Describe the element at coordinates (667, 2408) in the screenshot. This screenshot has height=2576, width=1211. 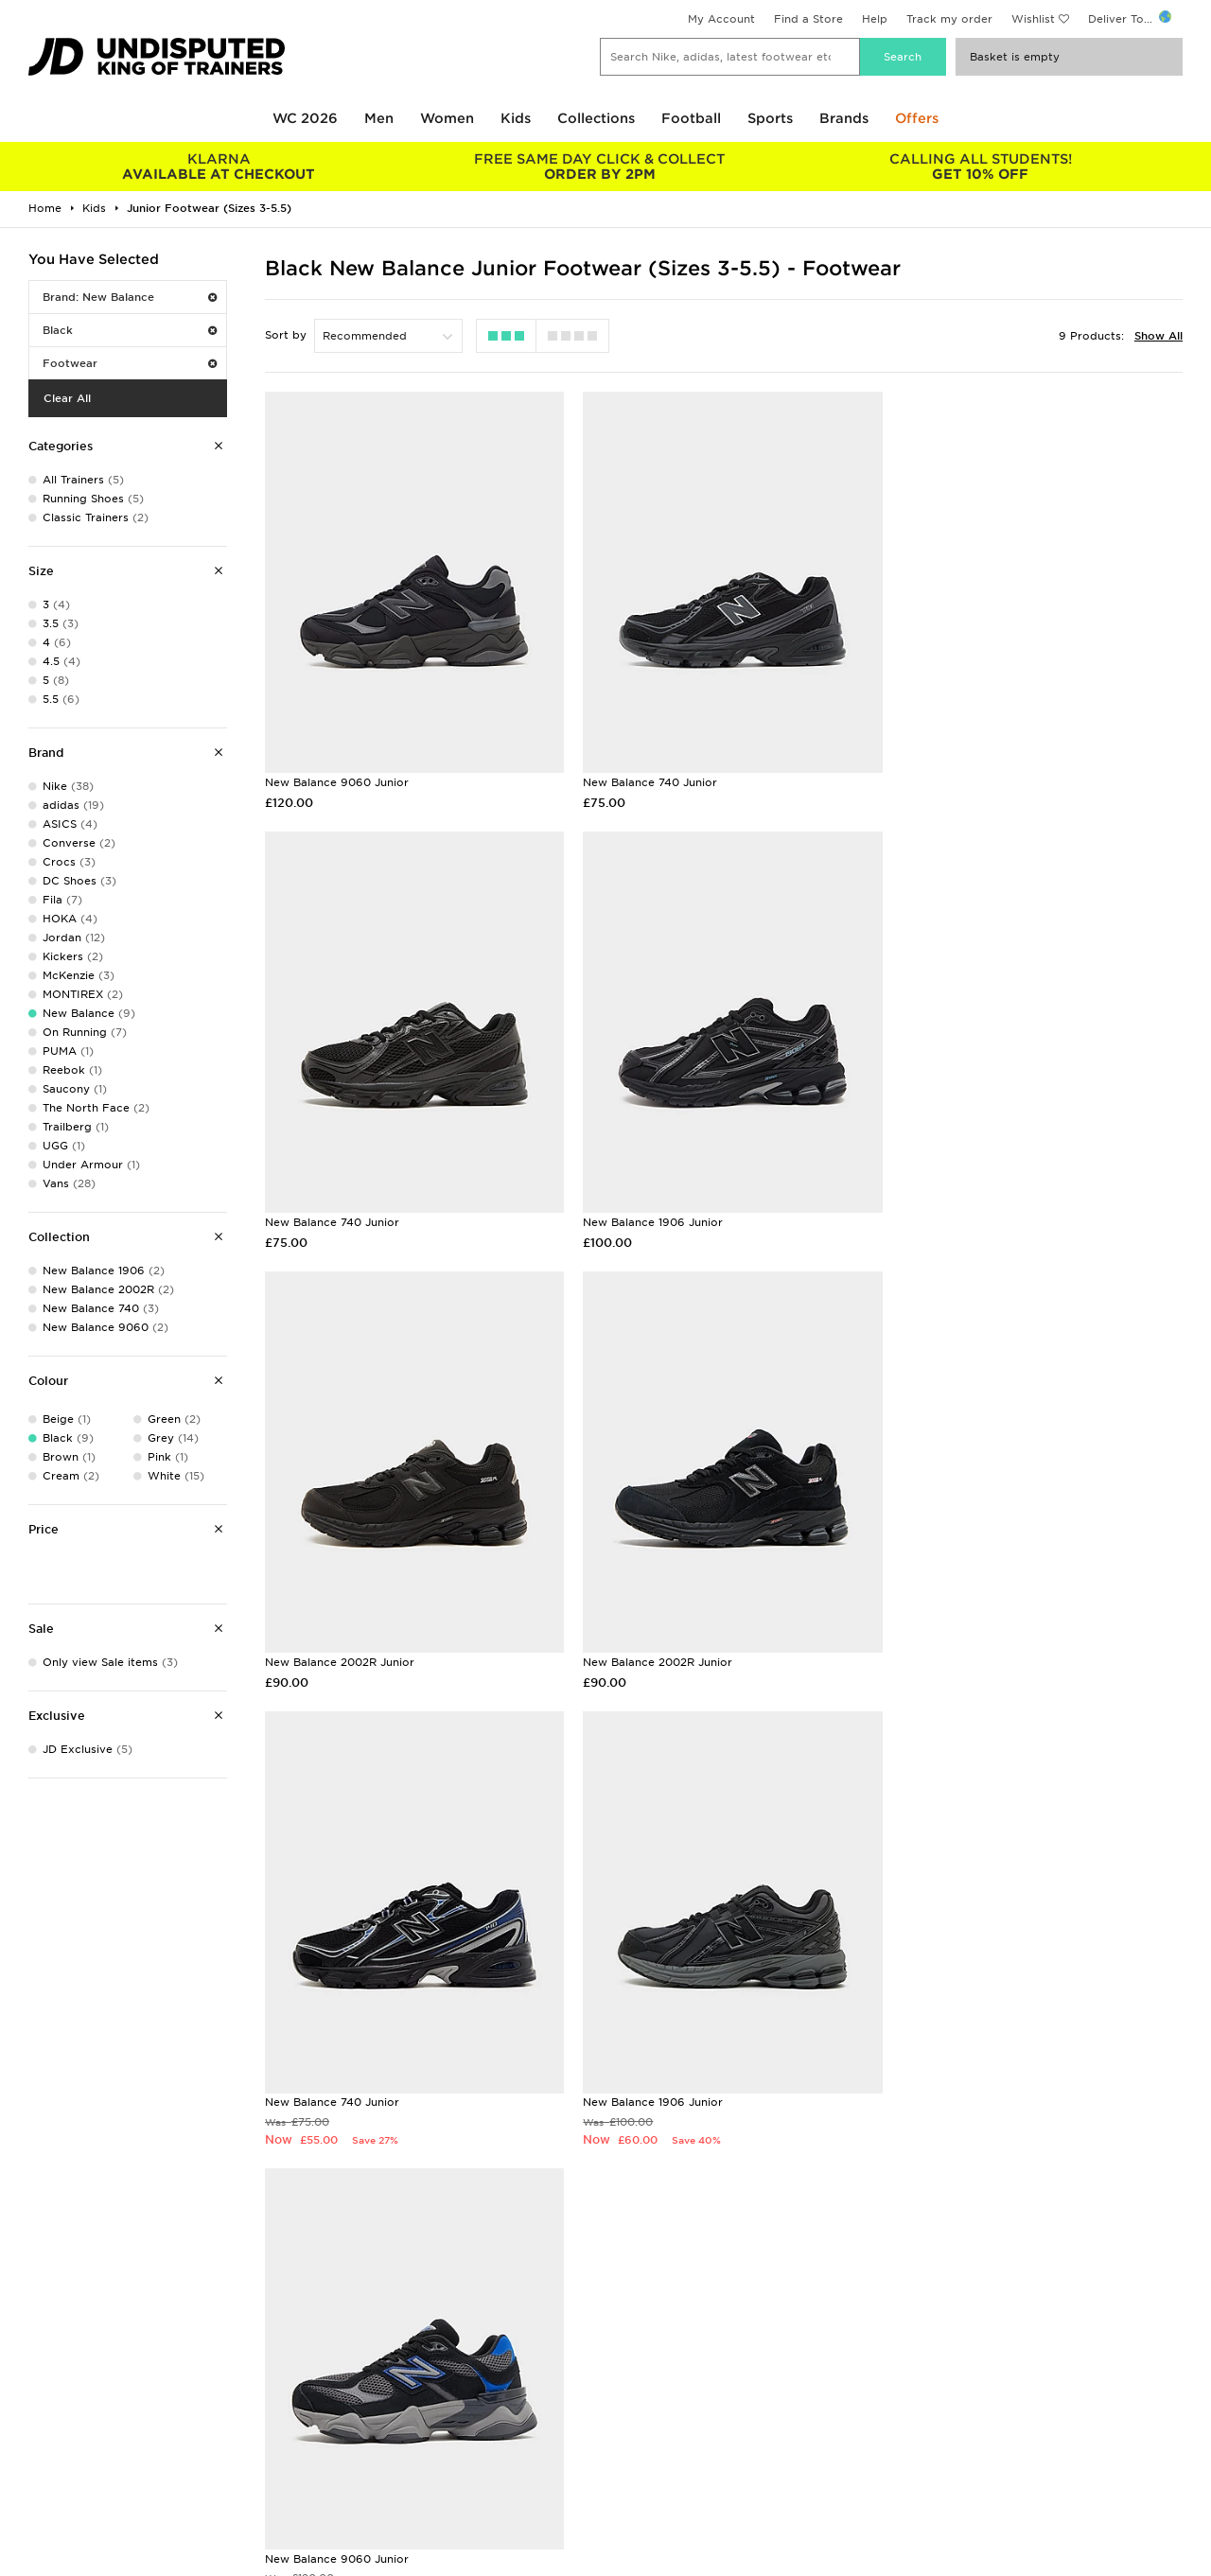
I see `JD Sports Fashion Plc` at that location.